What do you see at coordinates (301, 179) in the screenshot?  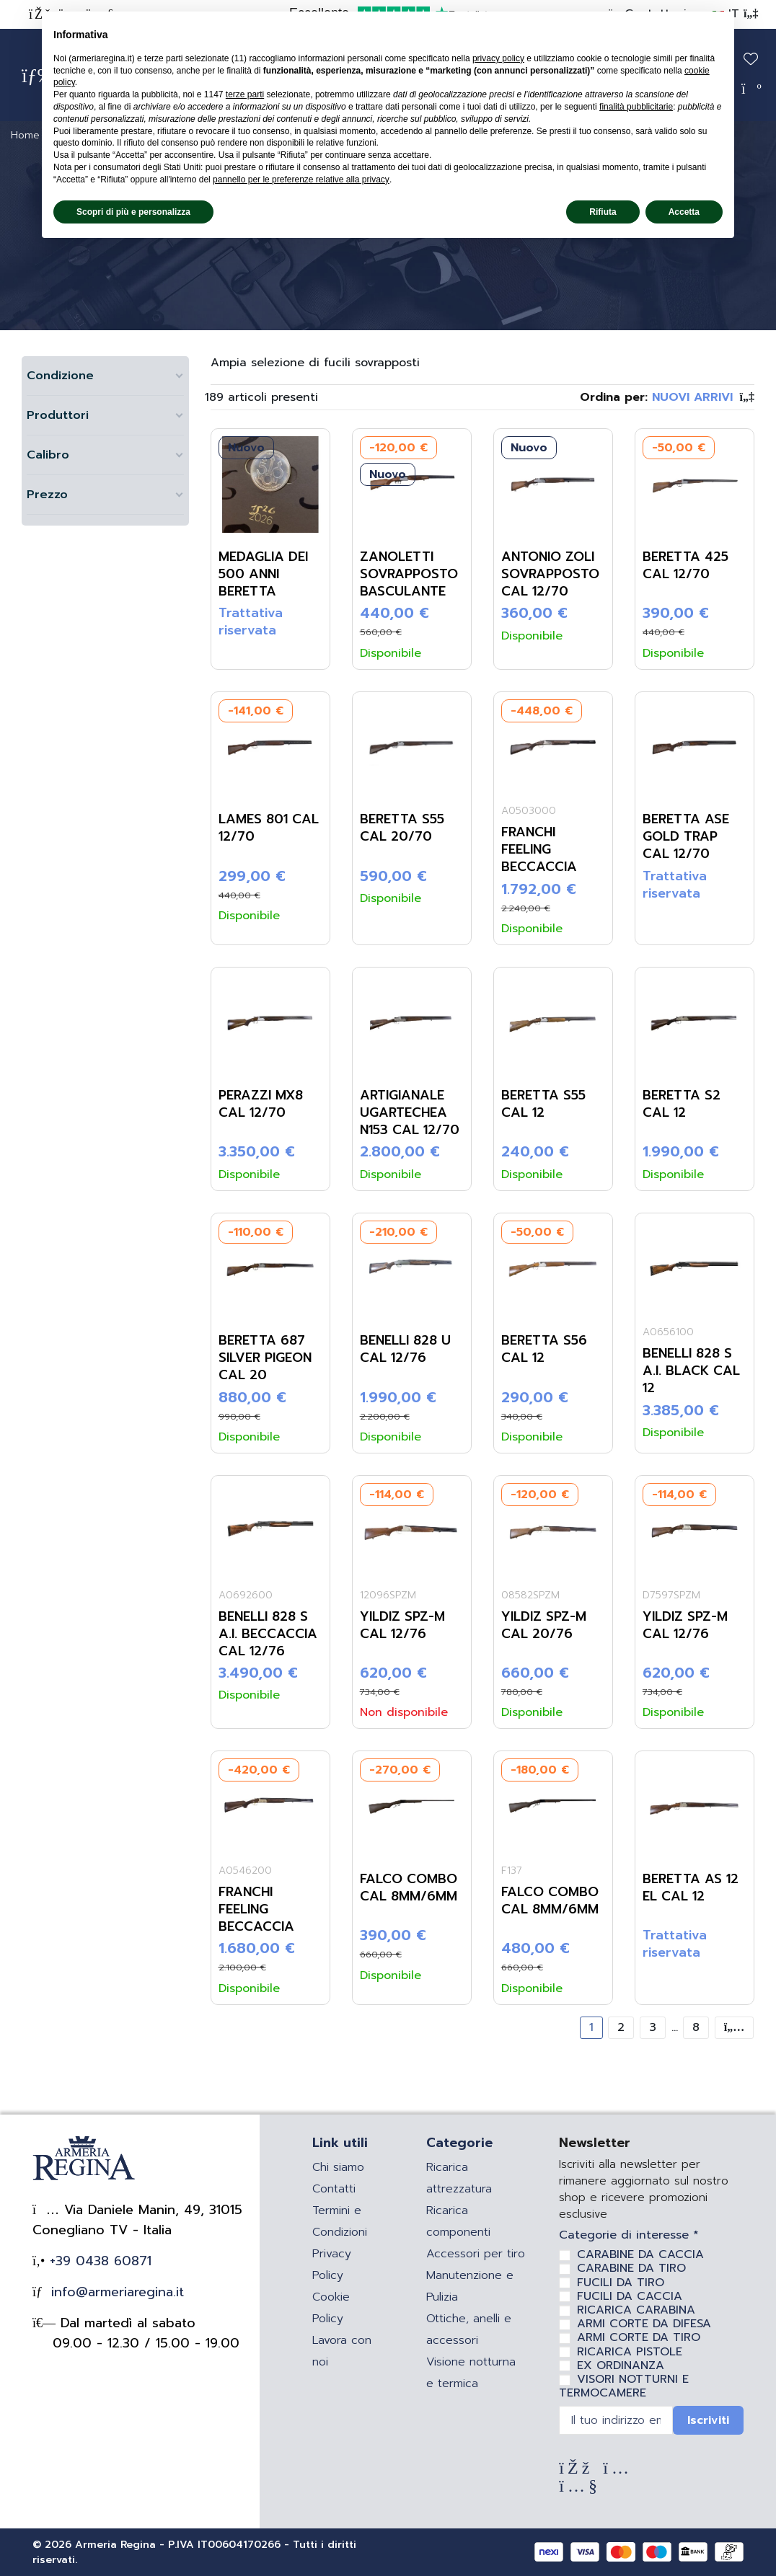 I see `pannello per le preferenze relative alla privacy` at bounding box center [301, 179].